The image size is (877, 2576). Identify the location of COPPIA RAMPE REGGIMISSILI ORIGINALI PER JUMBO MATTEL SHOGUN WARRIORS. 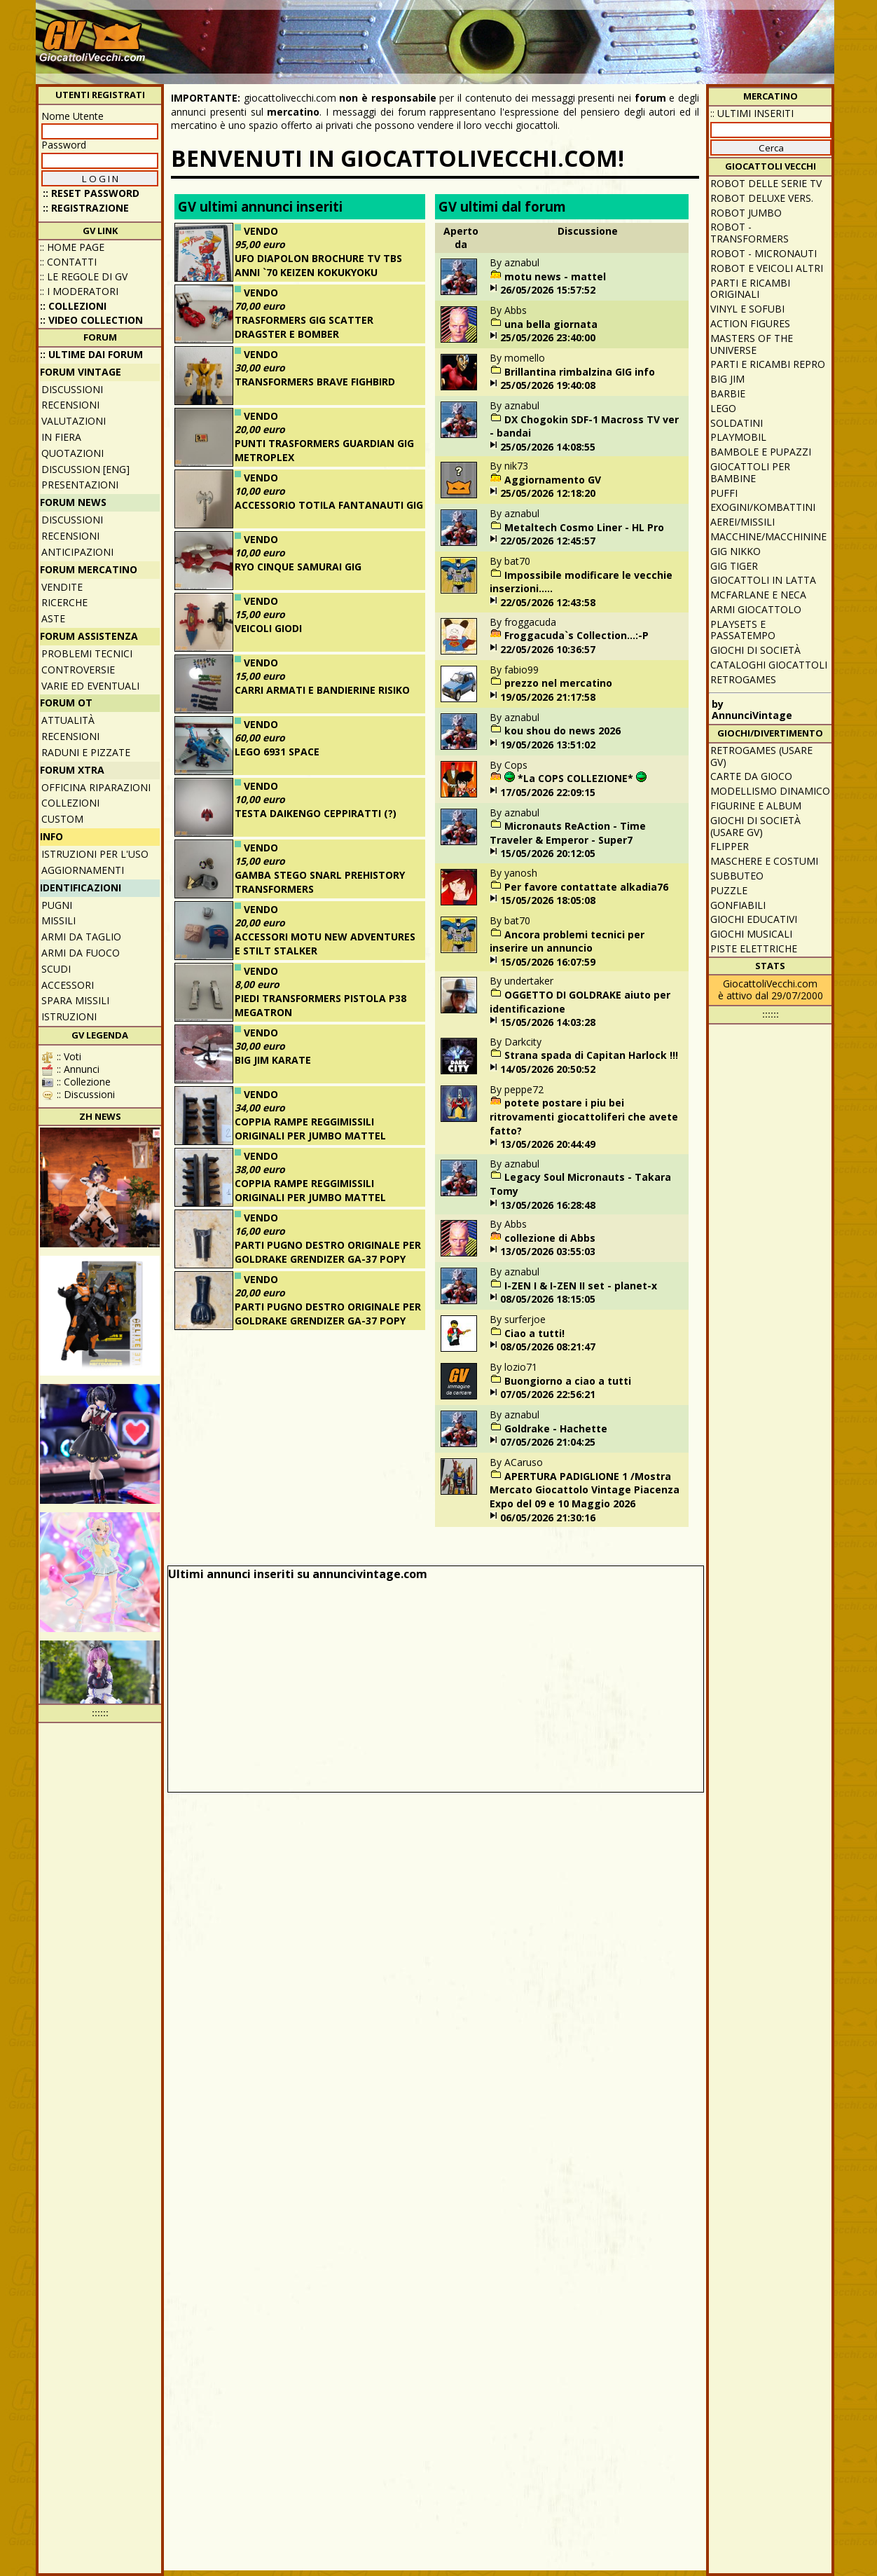
(310, 1197).